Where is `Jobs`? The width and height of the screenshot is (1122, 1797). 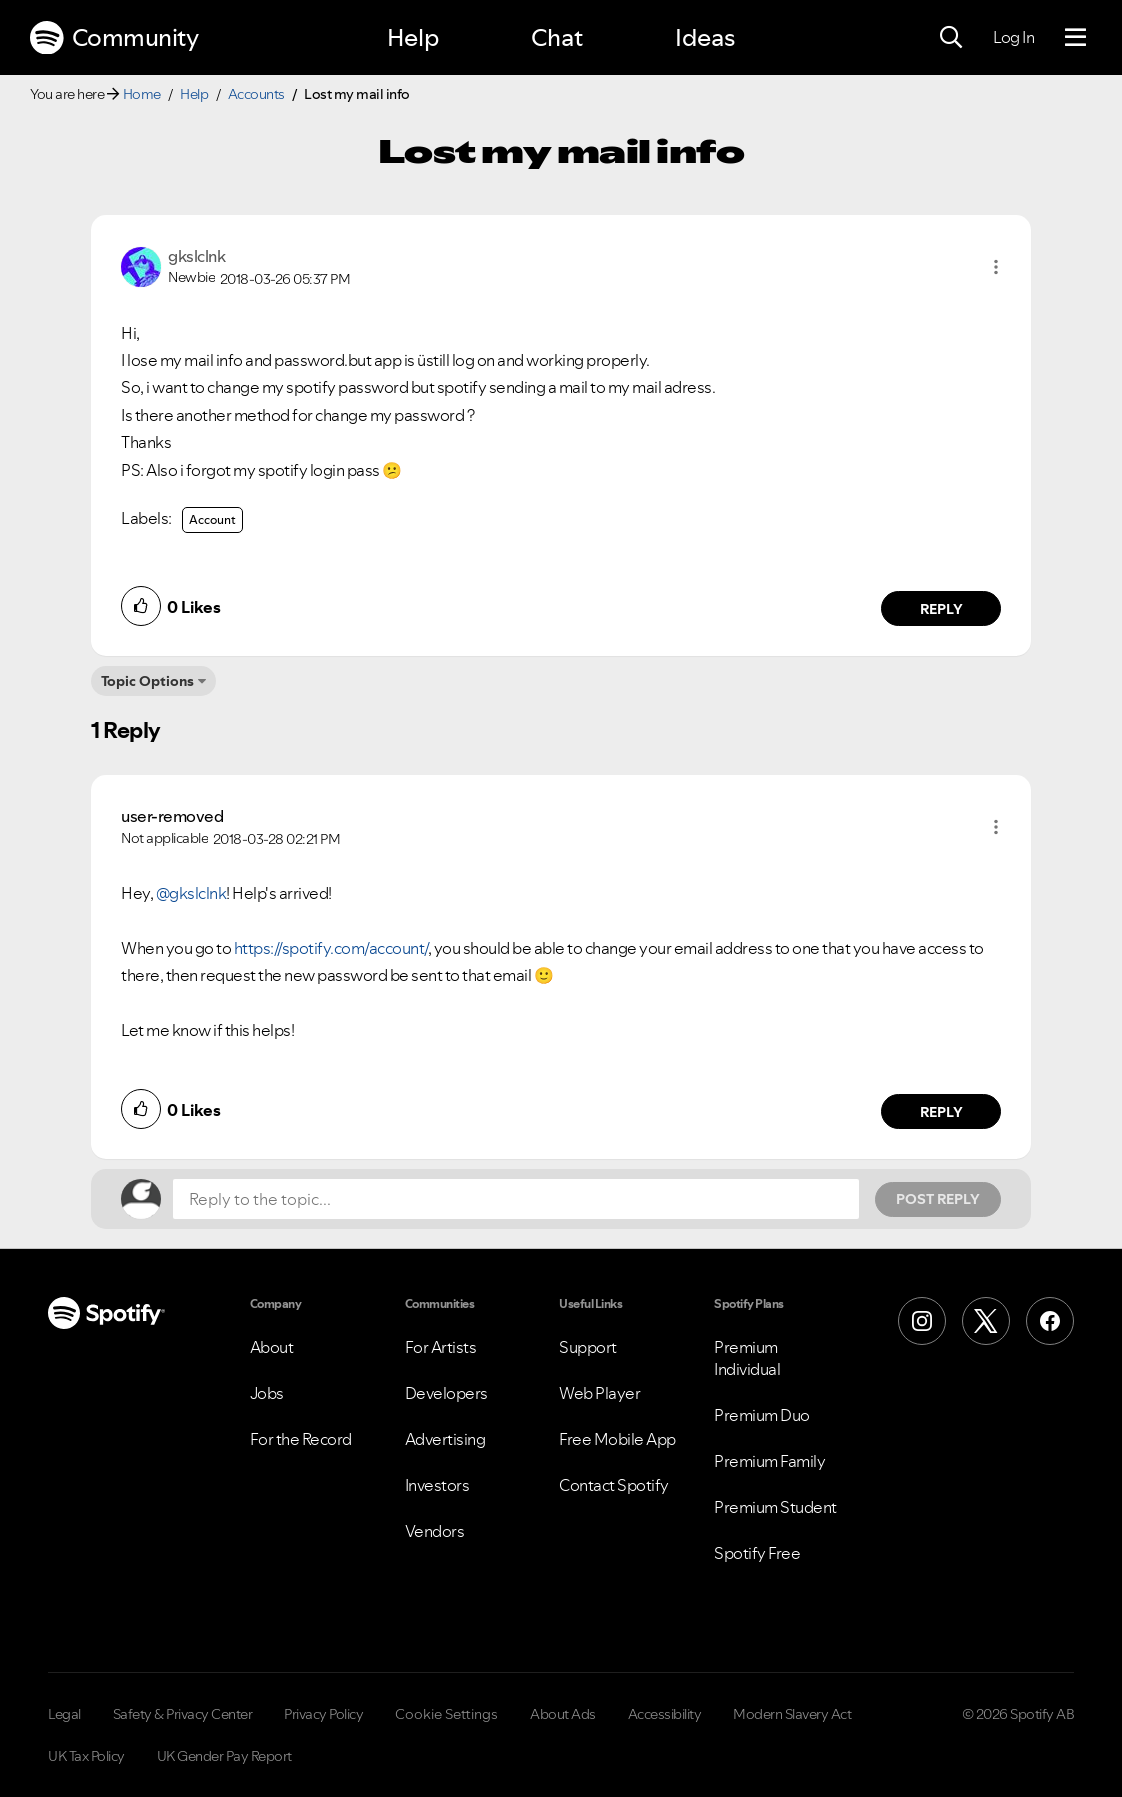
Jobs is located at coordinates (267, 1393).